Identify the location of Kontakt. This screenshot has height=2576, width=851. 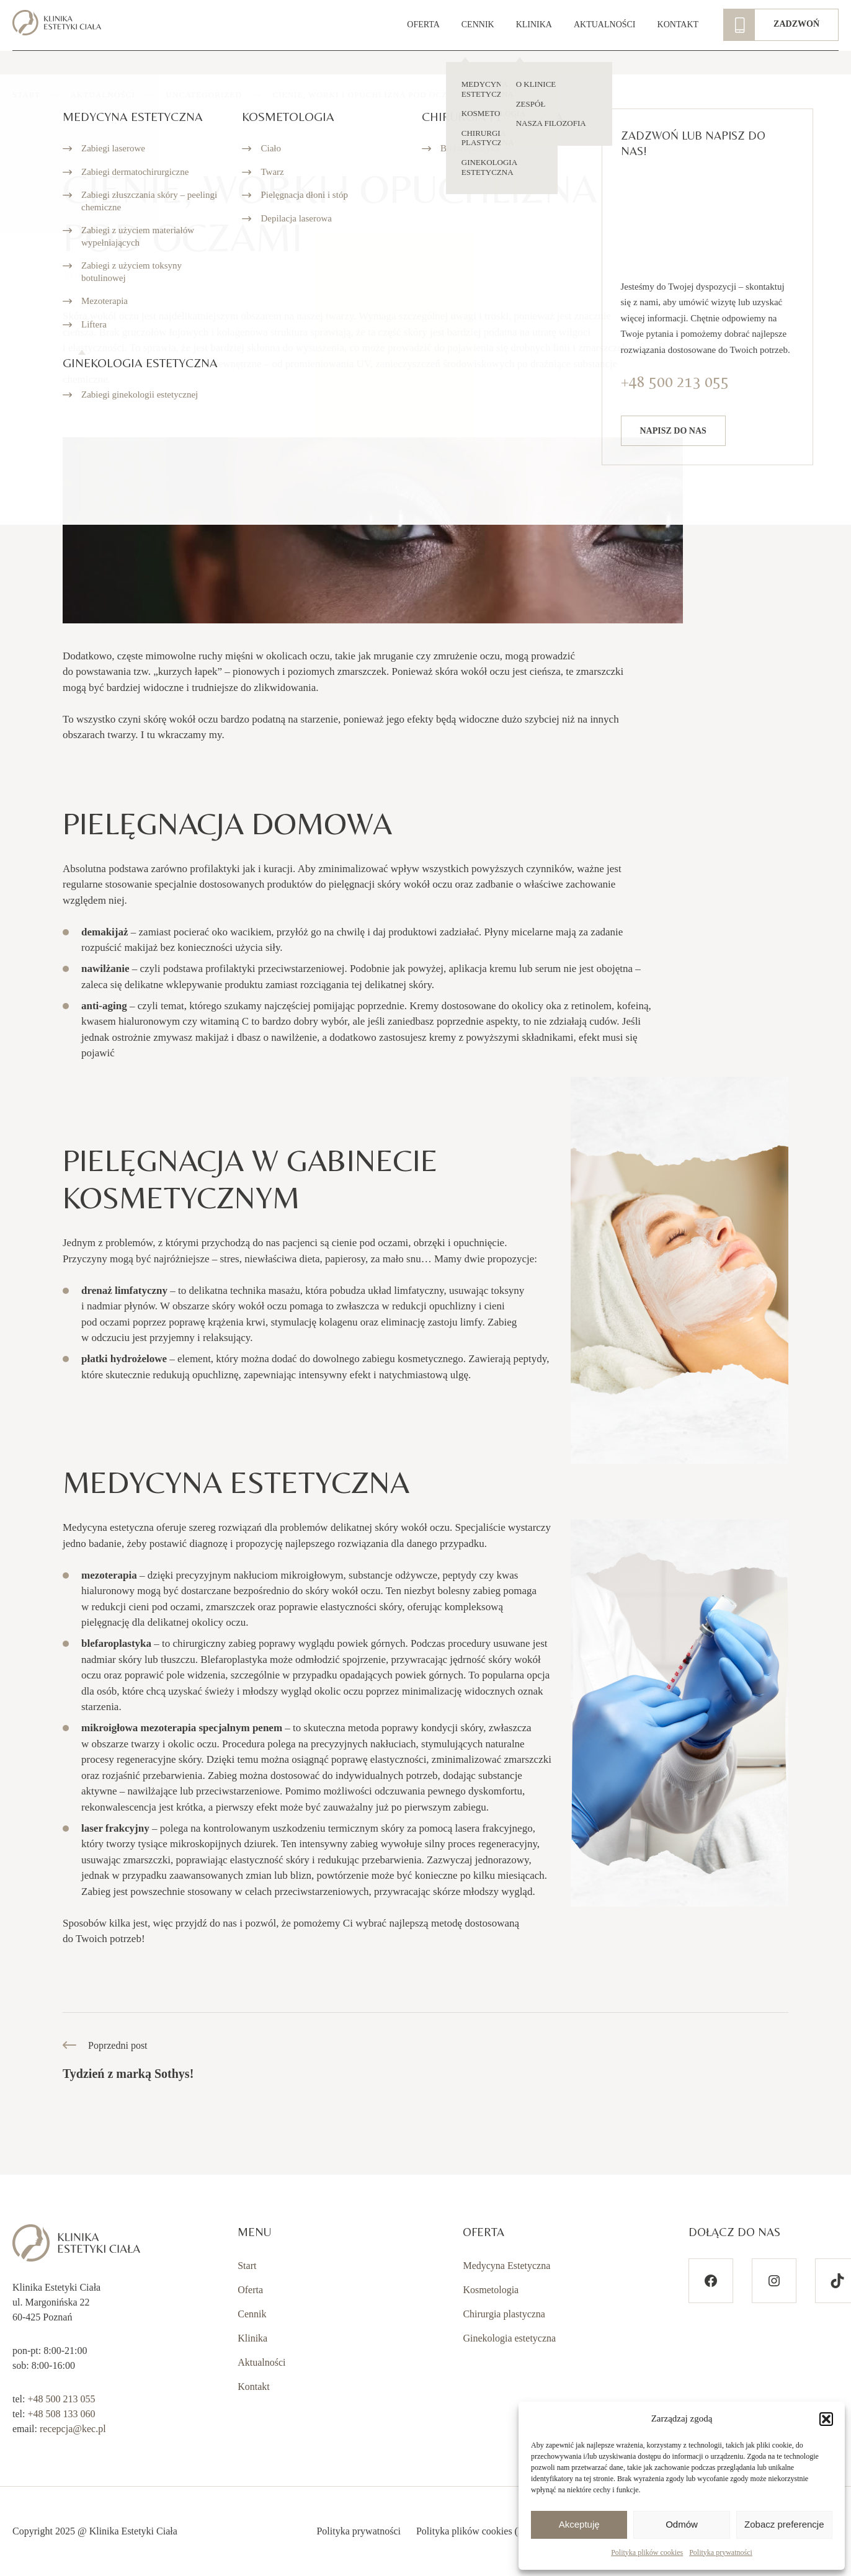
(254, 2386).